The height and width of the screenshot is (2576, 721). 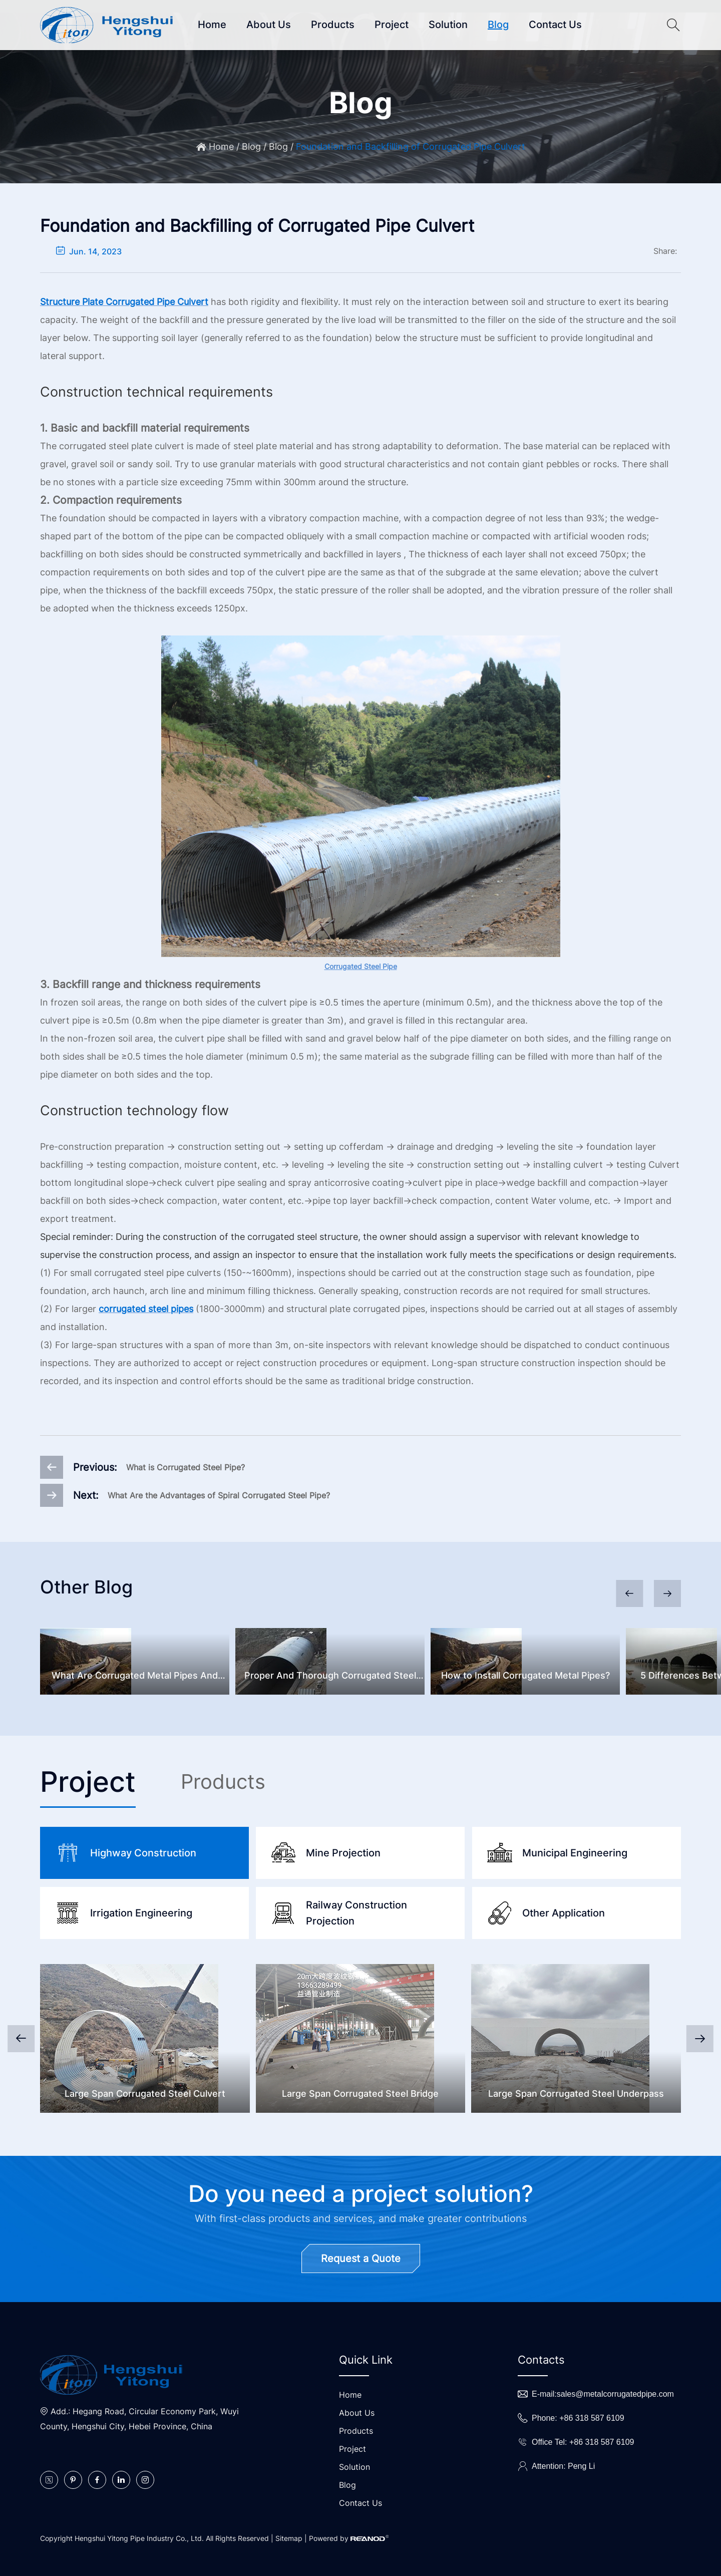 I want to click on Contact Us, so click(x=555, y=25).